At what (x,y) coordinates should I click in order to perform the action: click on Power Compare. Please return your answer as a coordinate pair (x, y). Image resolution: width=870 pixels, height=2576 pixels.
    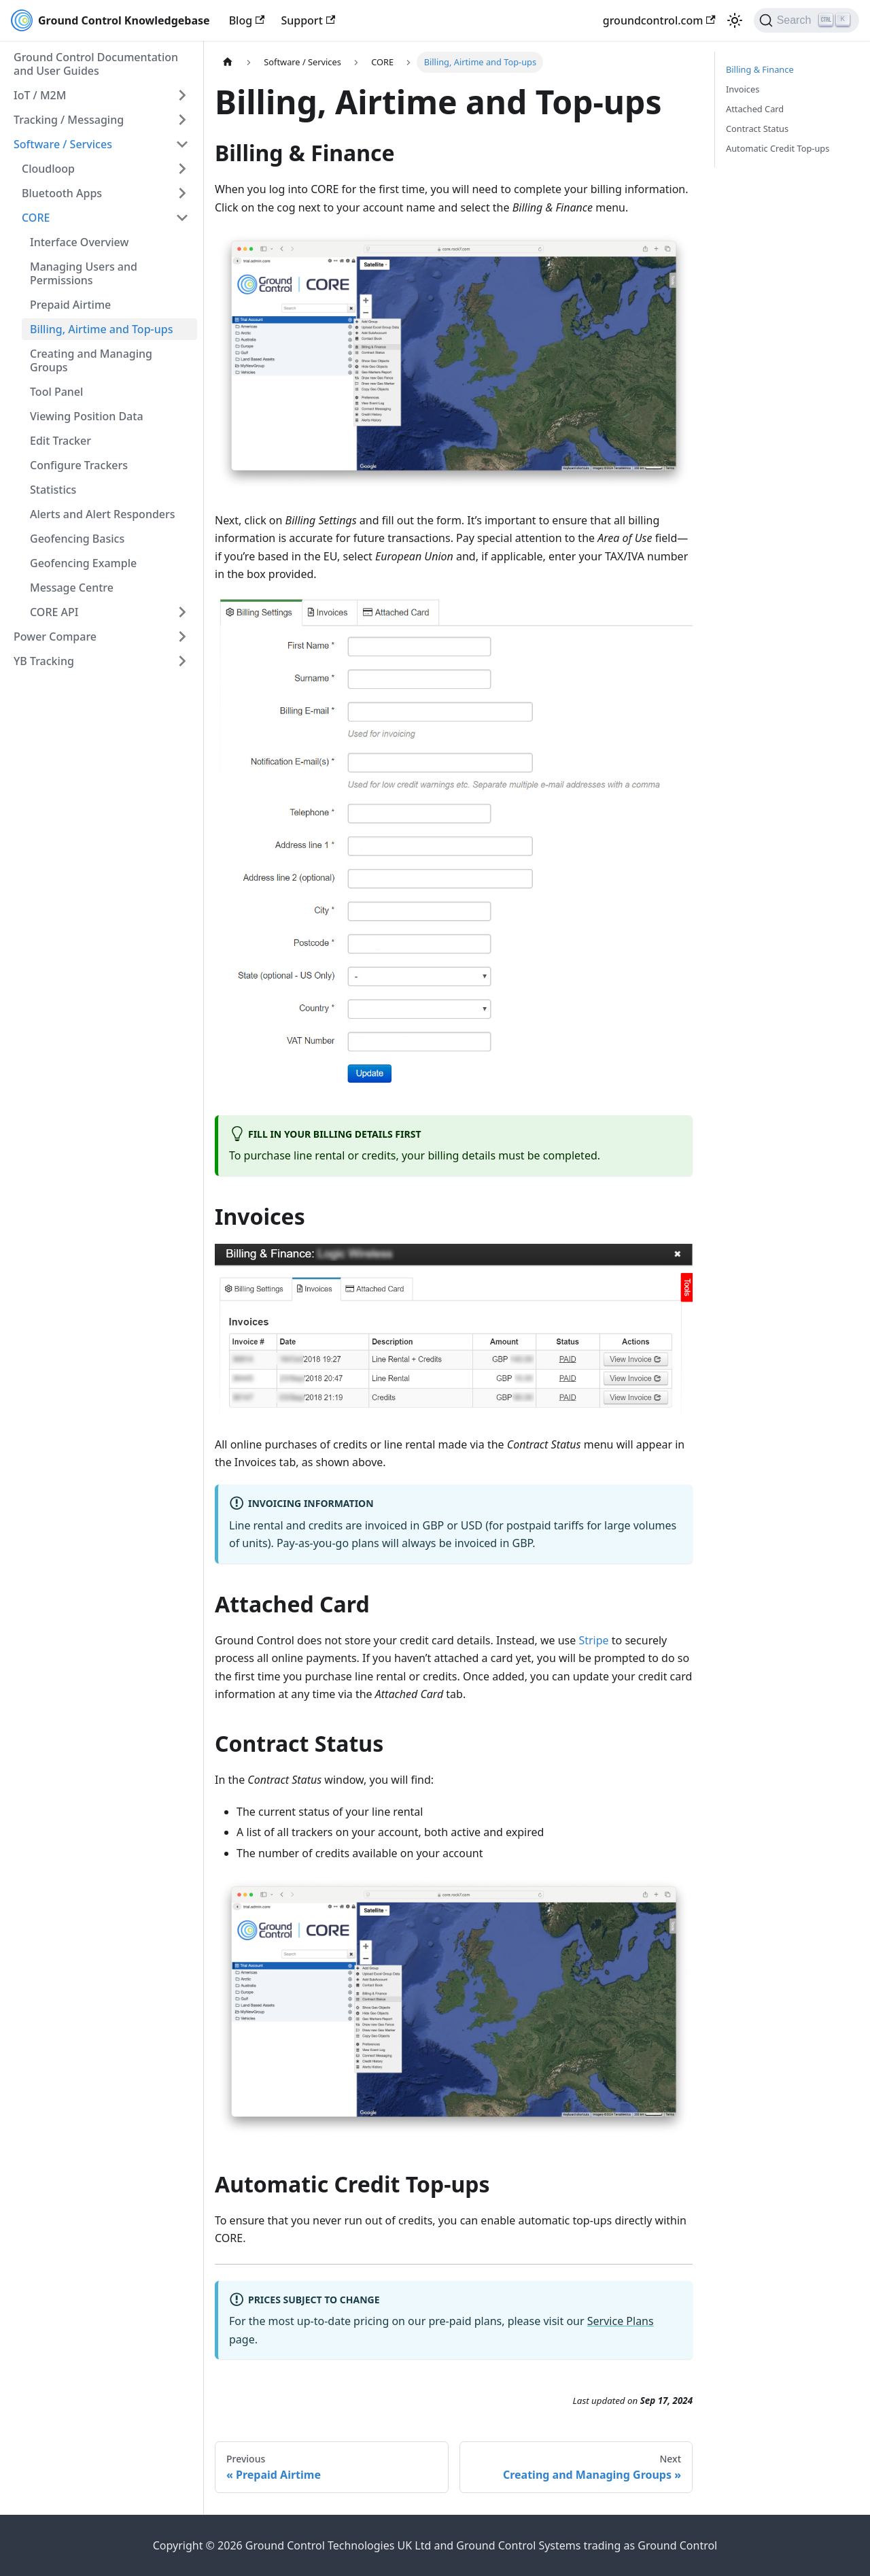
    Looking at the image, I should click on (55, 636).